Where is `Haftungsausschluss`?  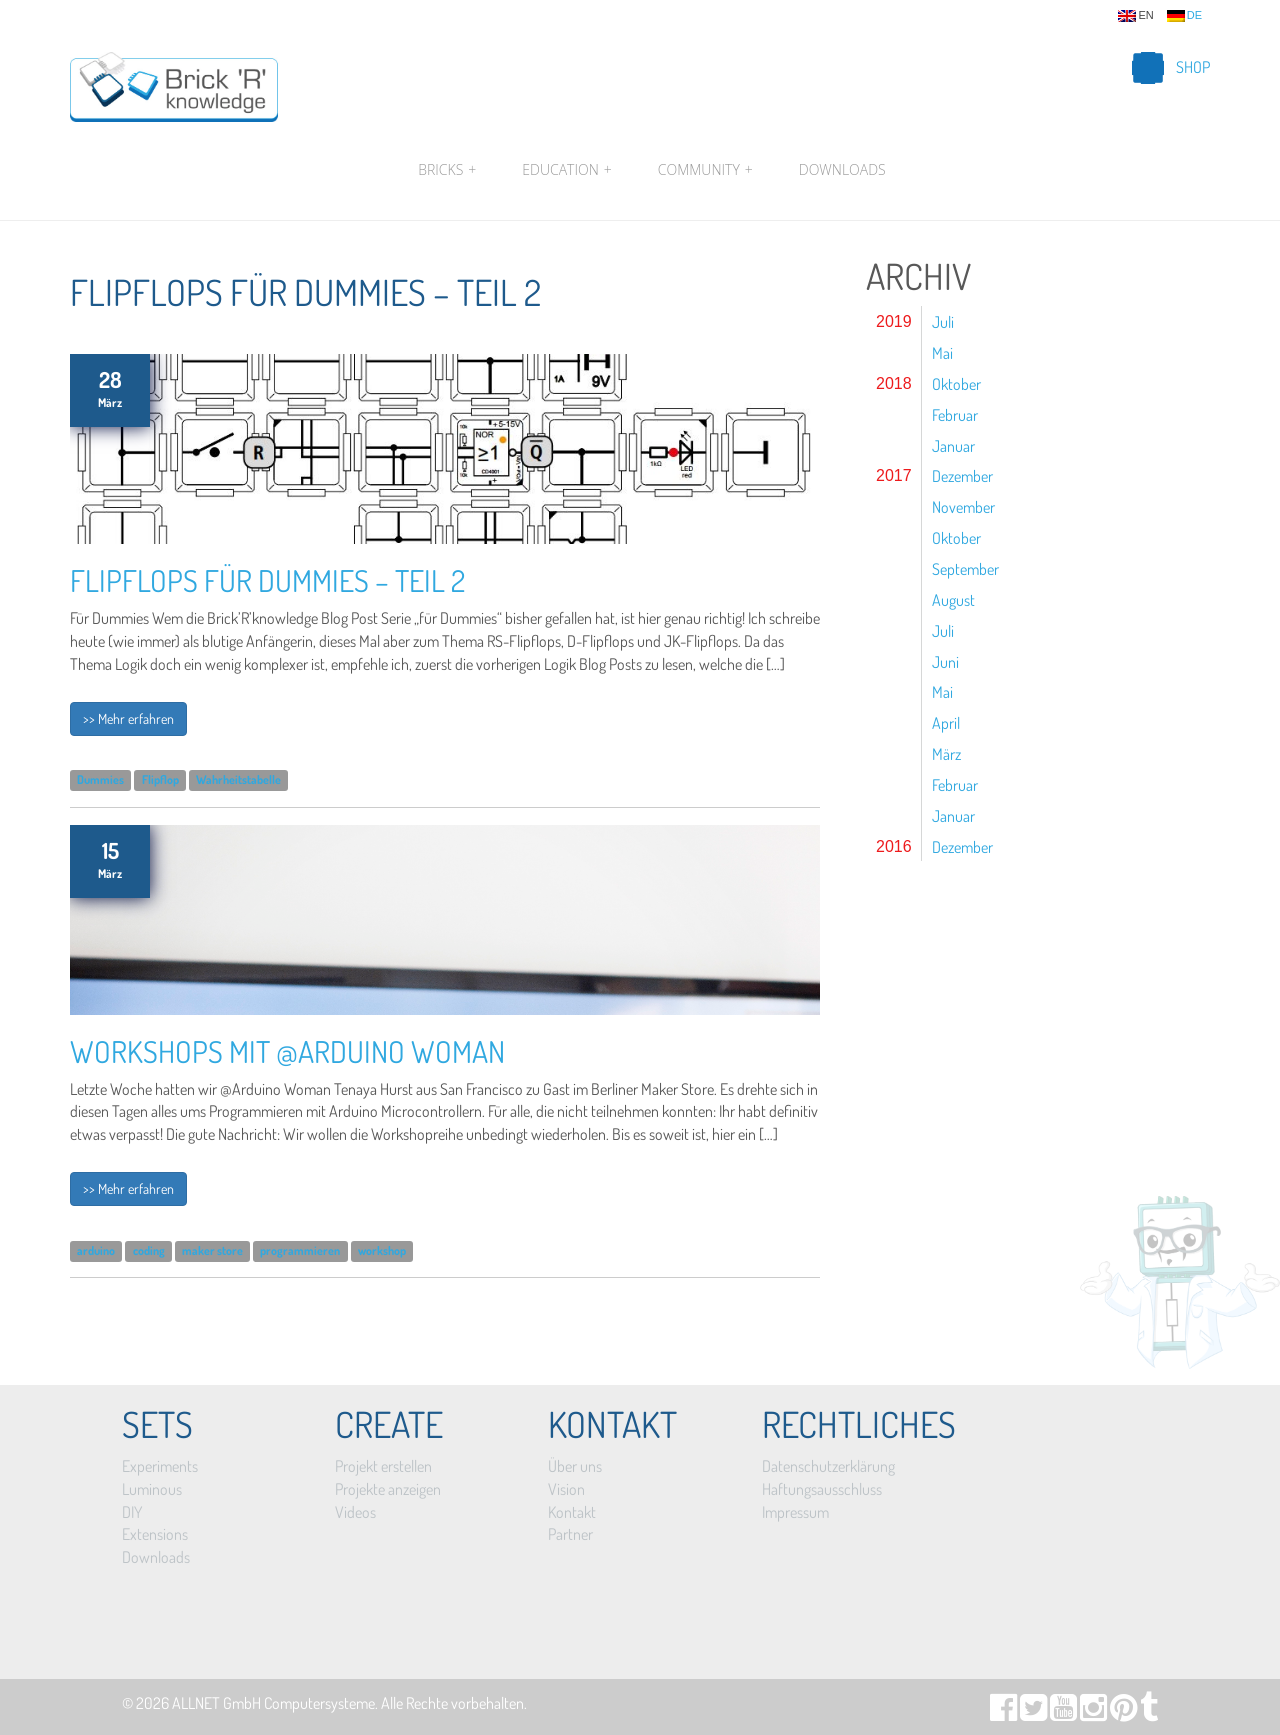 Haftungsausschluss is located at coordinates (822, 1489).